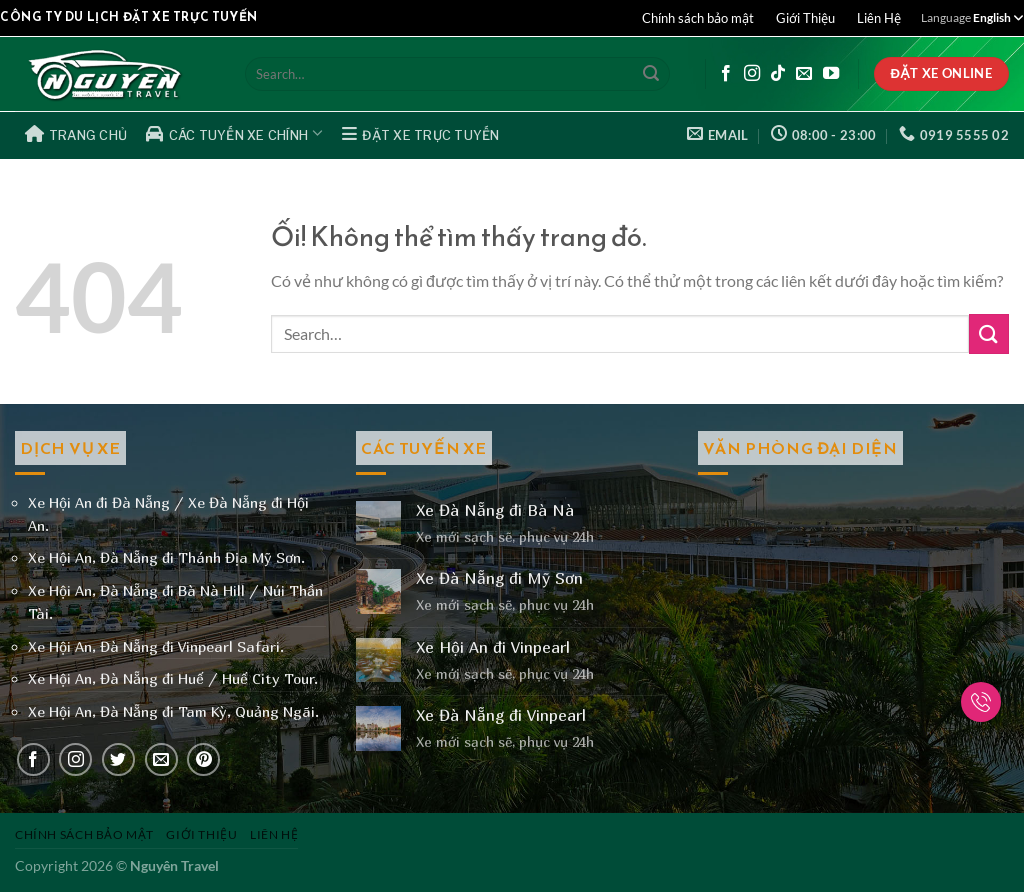 The image size is (1024, 892). Describe the element at coordinates (831, 74) in the screenshot. I see `[Theo dõi trên YouTube]` at that location.